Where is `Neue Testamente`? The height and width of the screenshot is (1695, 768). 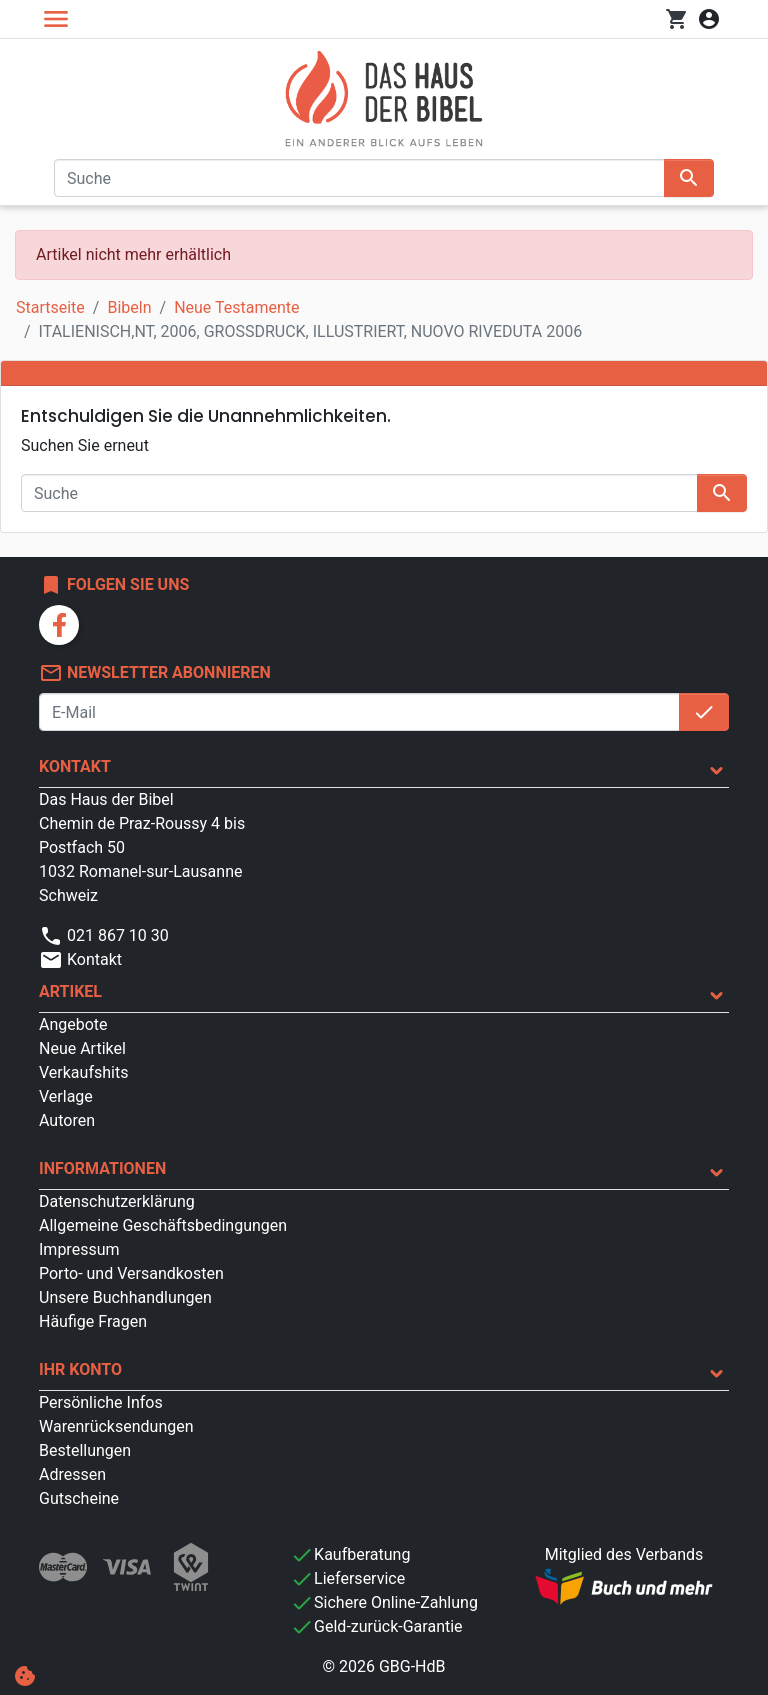 Neue Testamente is located at coordinates (236, 307).